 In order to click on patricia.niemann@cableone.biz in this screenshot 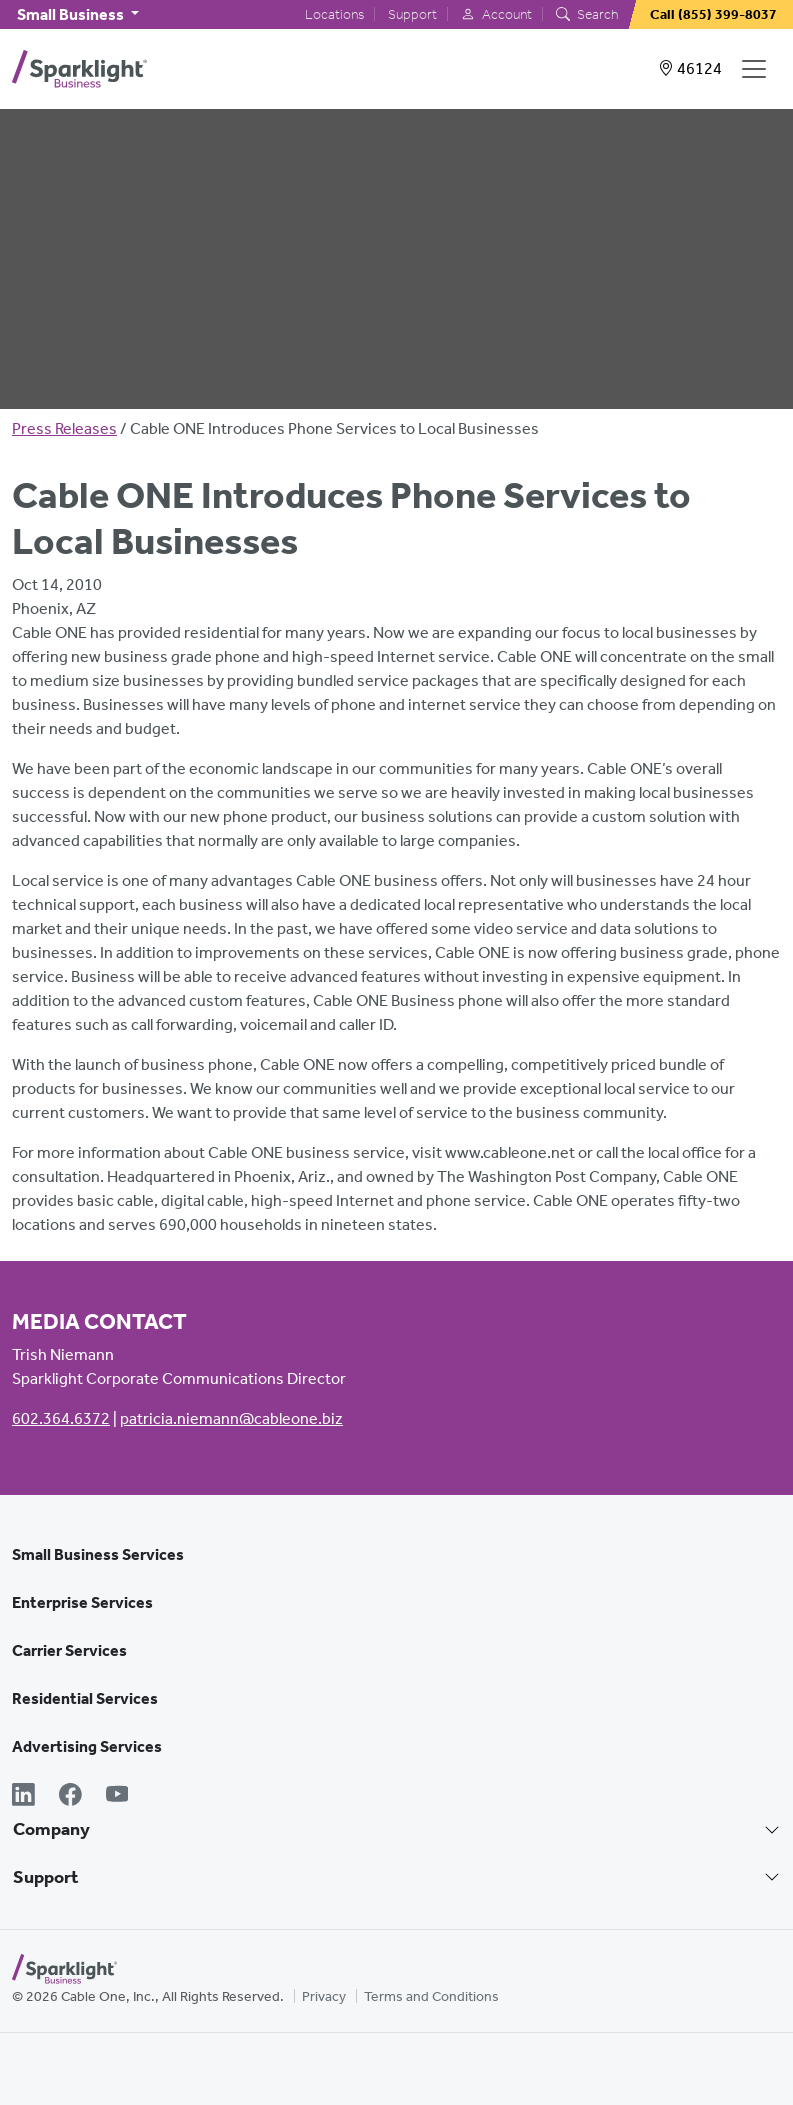, I will do `click(231, 1418)`.